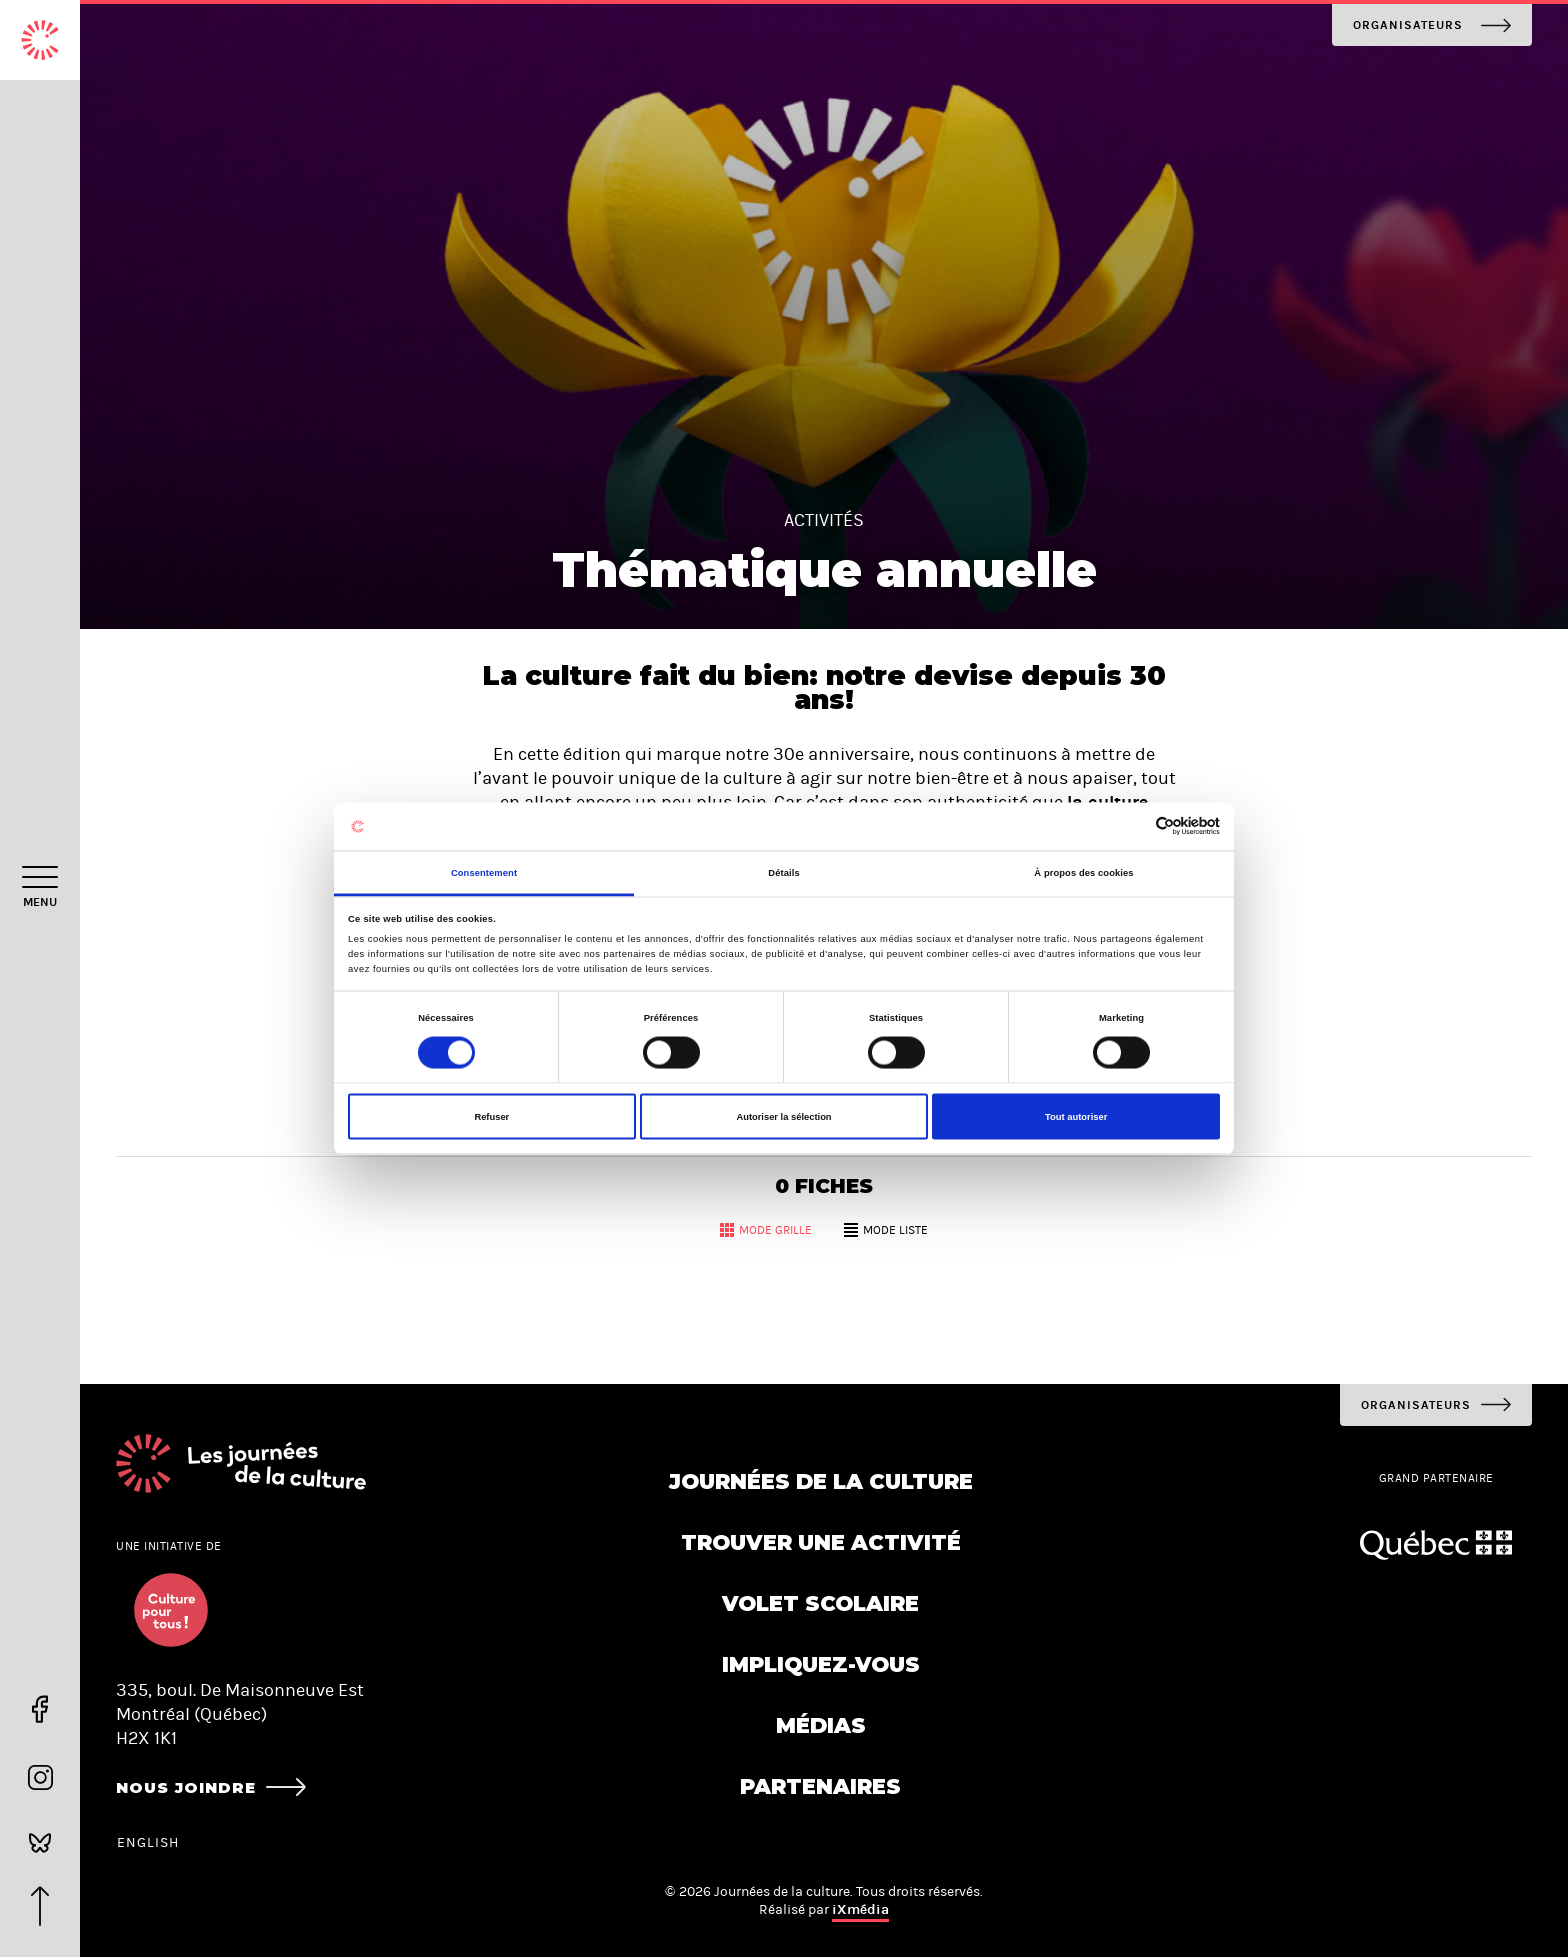 Image resolution: width=1568 pixels, height=1957 pixels. Describe the element at coordinates (821, 1542) in the screenshot. I see `Trouver une activité` at that location.